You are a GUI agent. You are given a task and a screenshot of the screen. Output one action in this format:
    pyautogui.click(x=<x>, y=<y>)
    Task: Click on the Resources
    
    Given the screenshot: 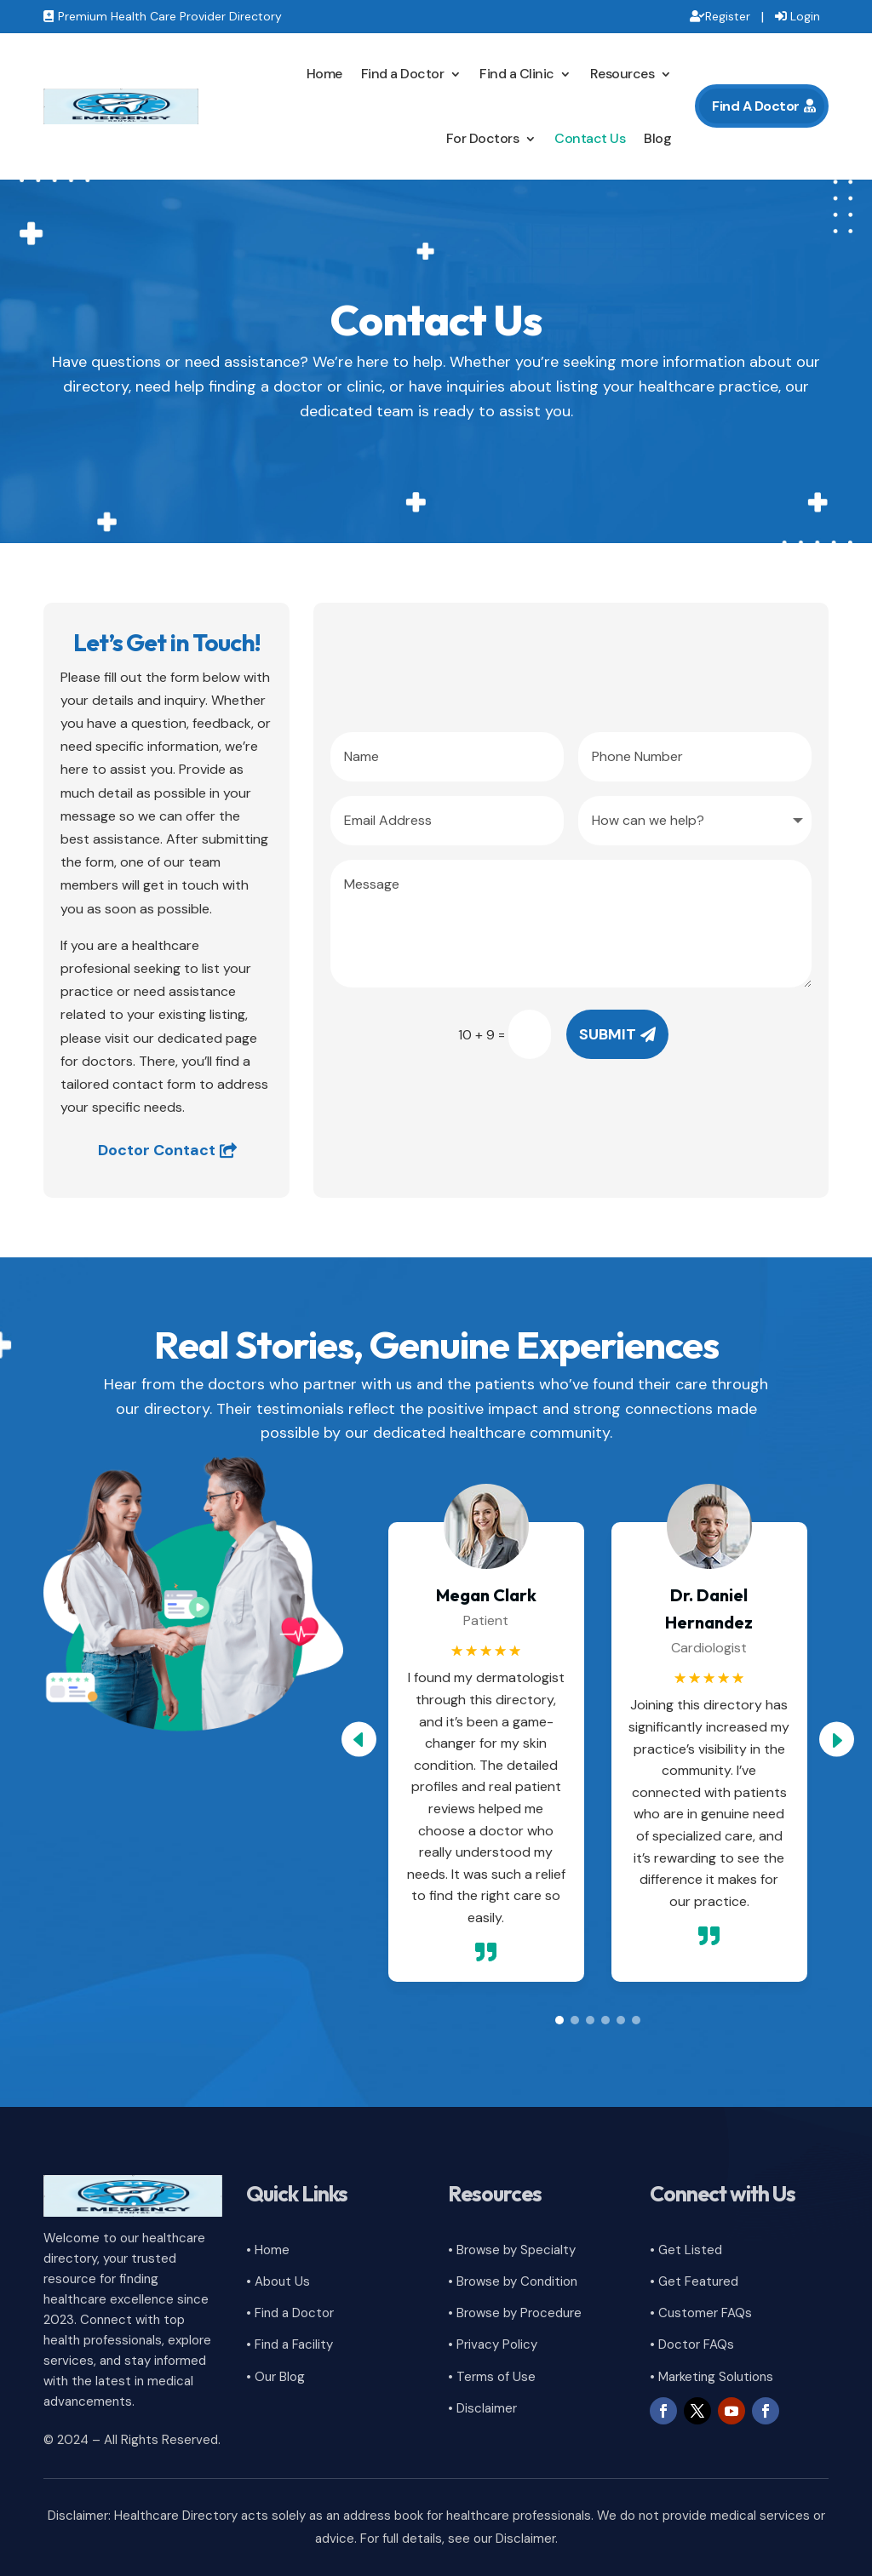 What is the action you would take?
    pyautogui.click(x=622, y=74)
    